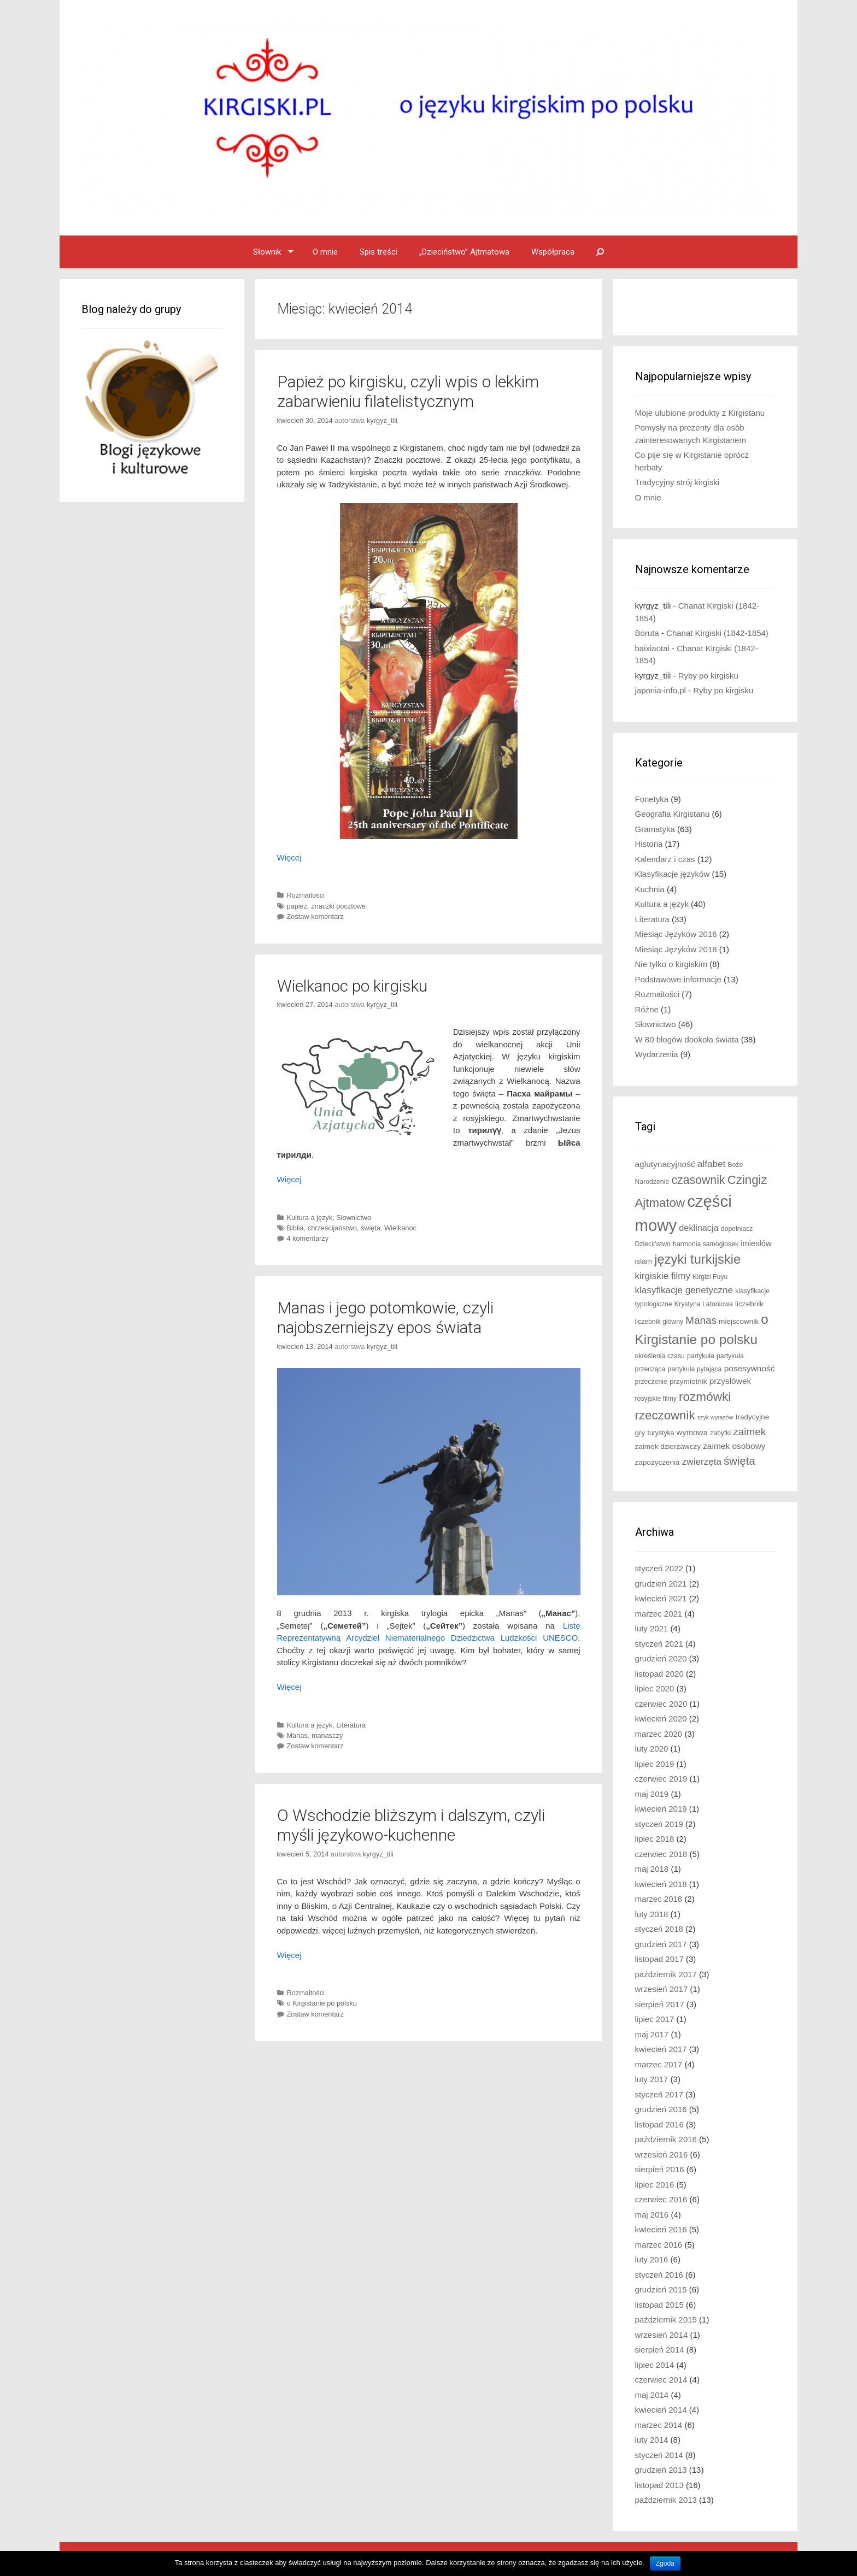  I want to click on Gramatyka, so click(655, 829).